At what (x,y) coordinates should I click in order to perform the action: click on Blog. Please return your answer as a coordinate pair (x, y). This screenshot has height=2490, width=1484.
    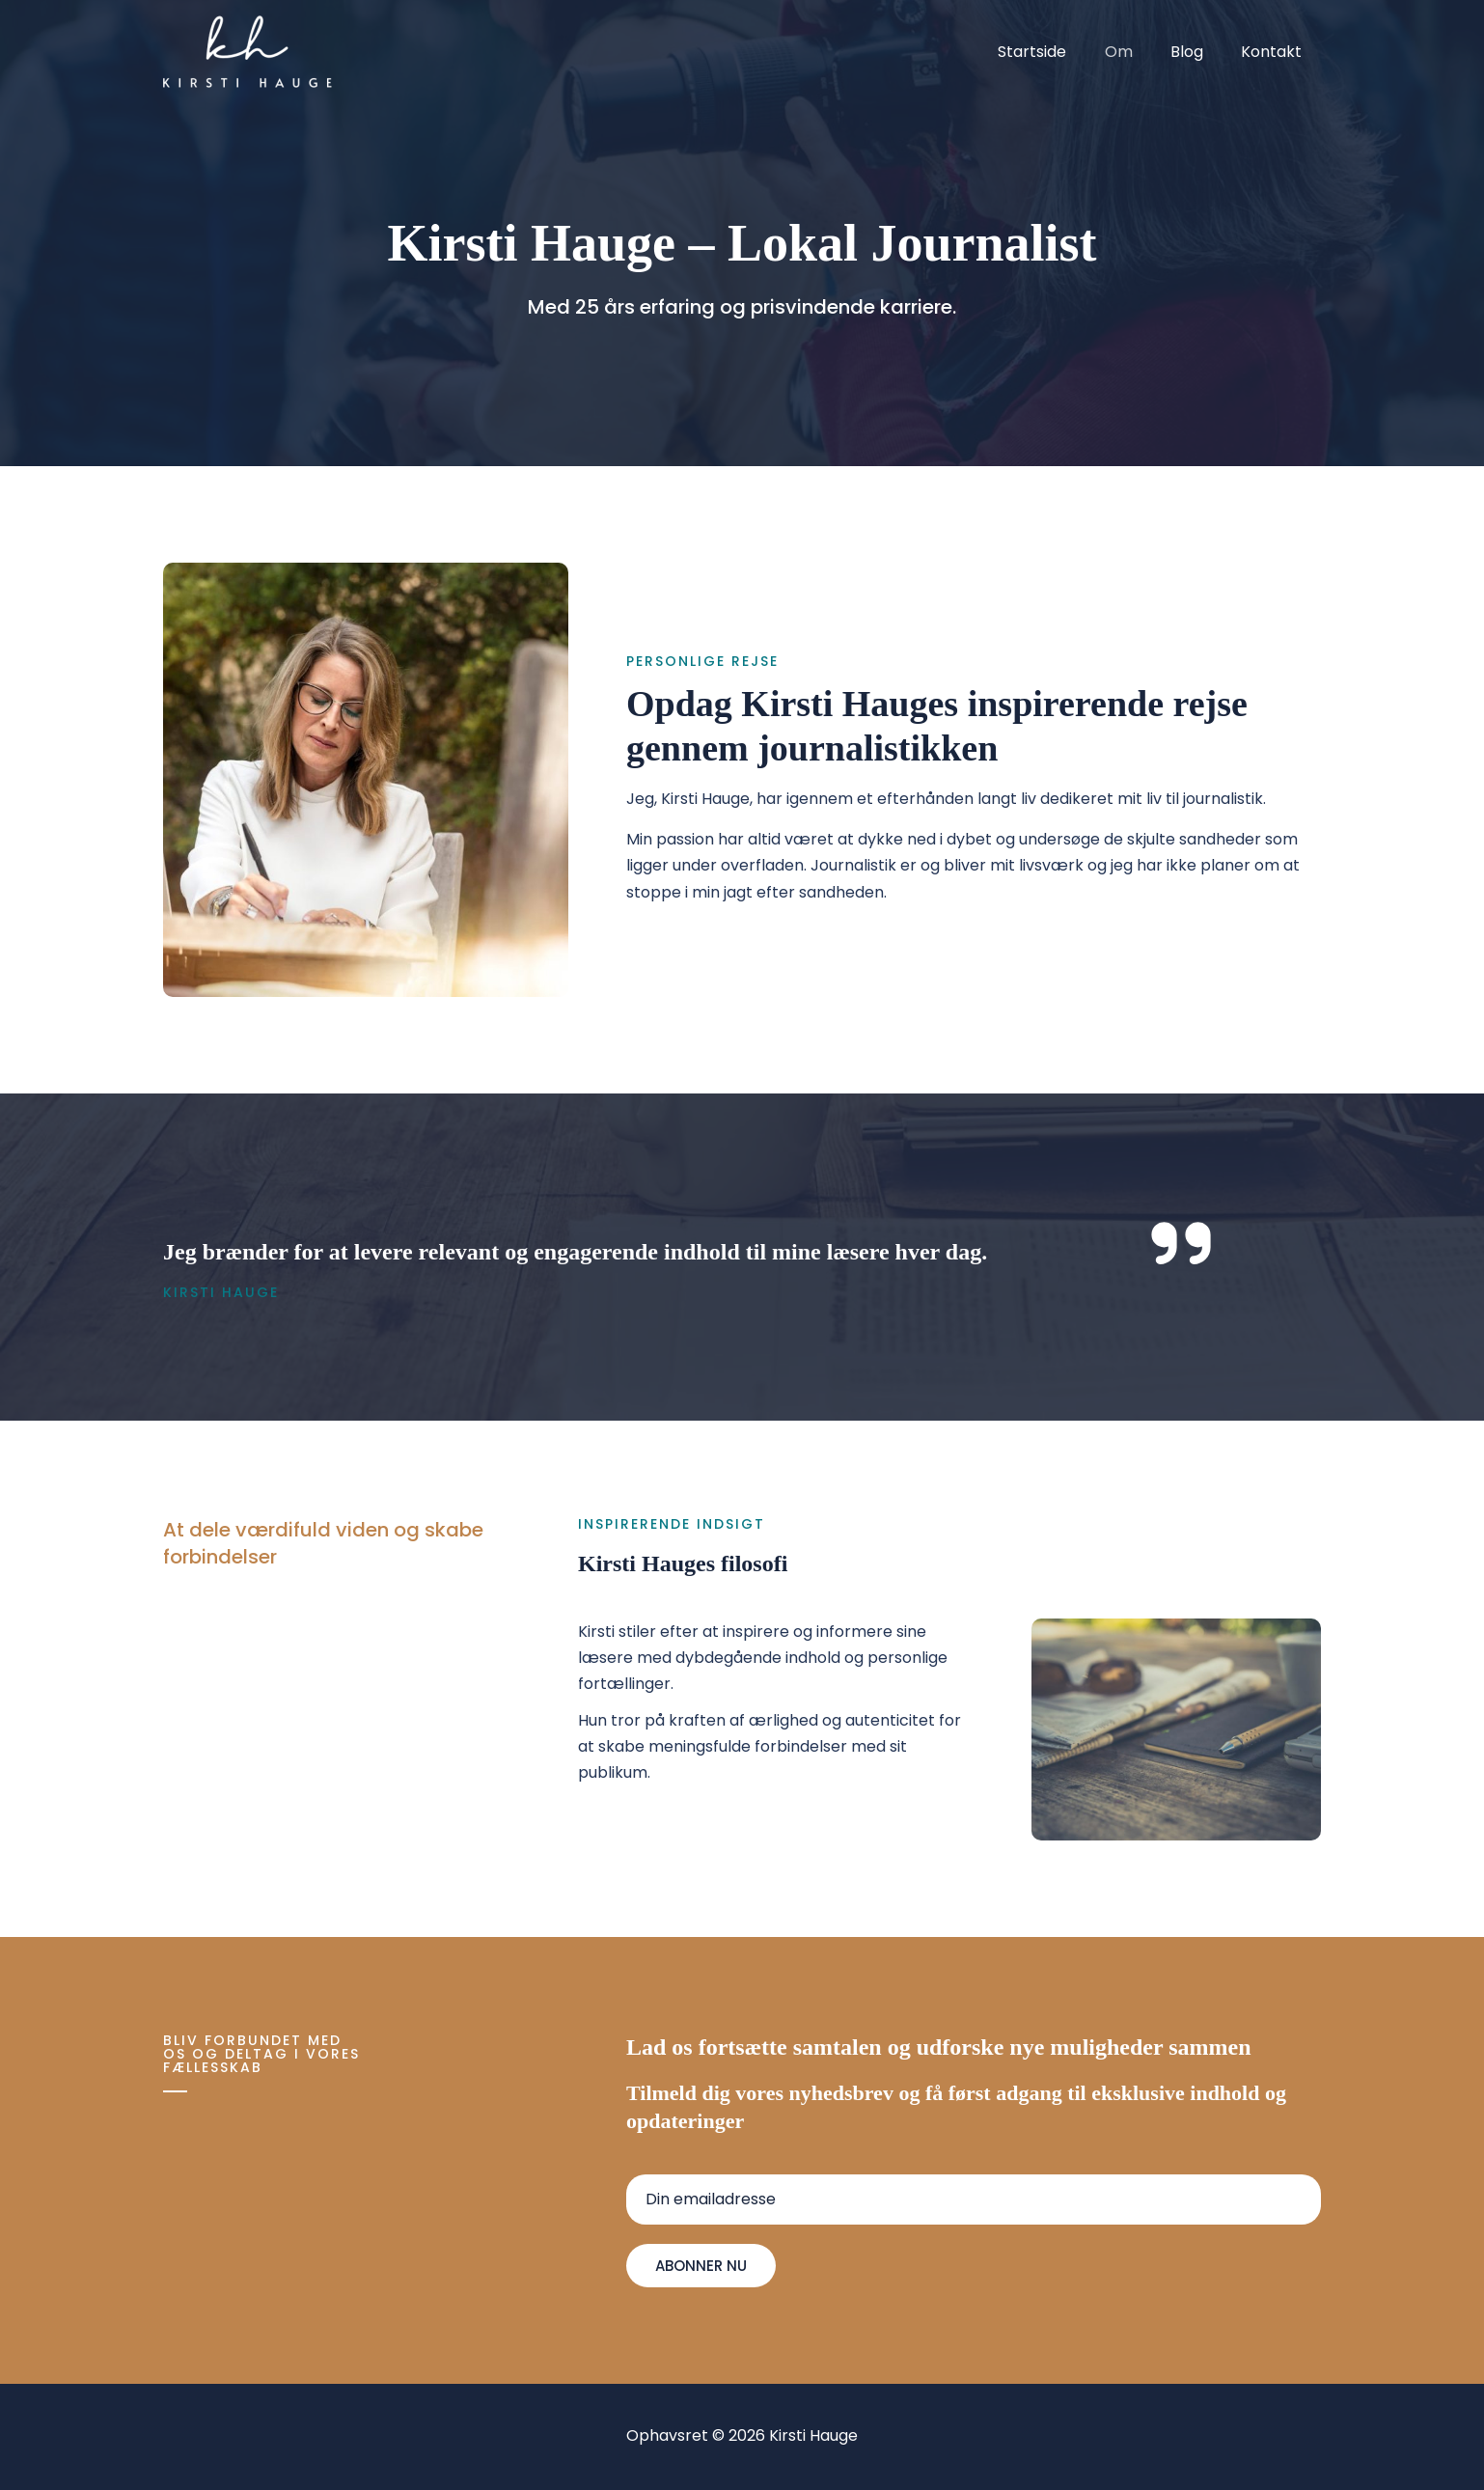
    Looking at the image, I should click on (1197, 52).